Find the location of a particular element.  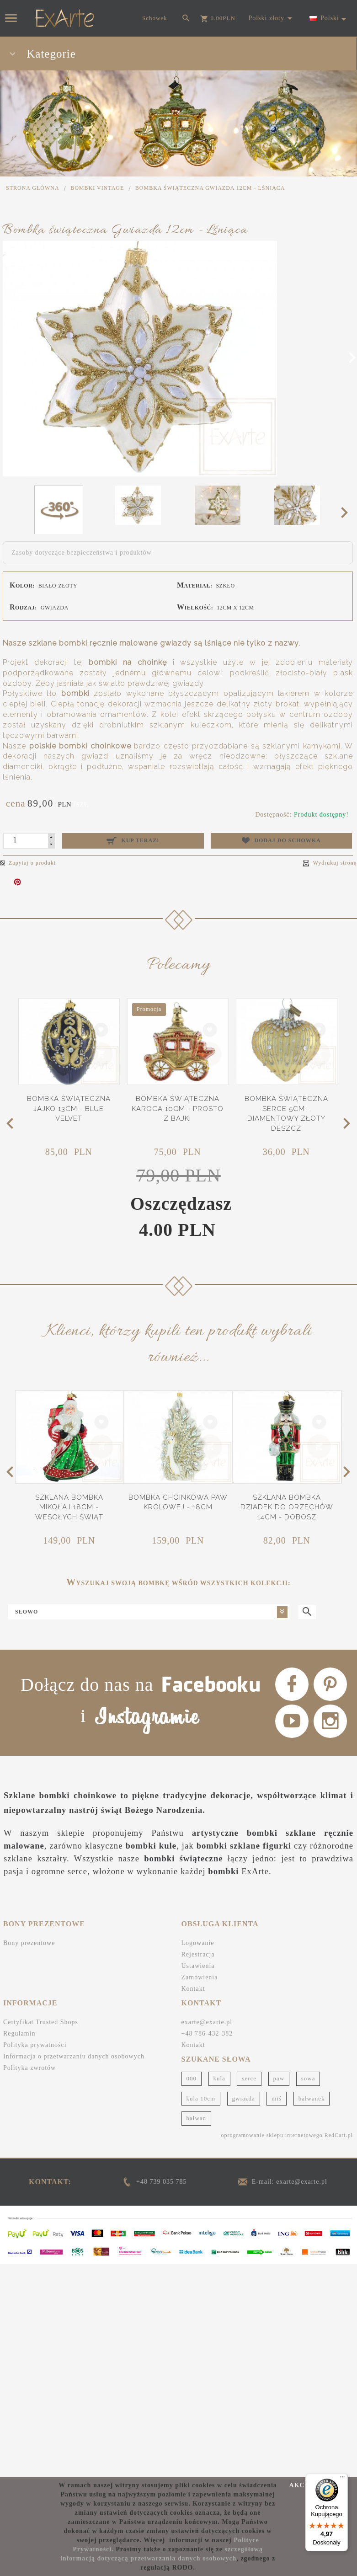

exarte@exarte.pl is located at coordinates (207, 2136).